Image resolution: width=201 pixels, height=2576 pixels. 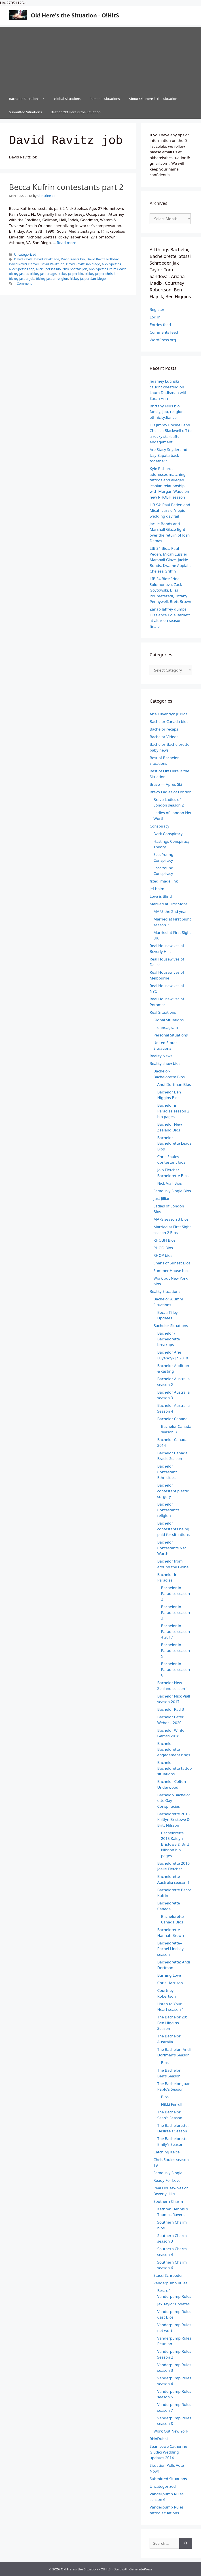 What do you see at coordinates (101, 274) in the screenshot?
I see `Rickey Jasper christian` at bounding box center [101, 274].